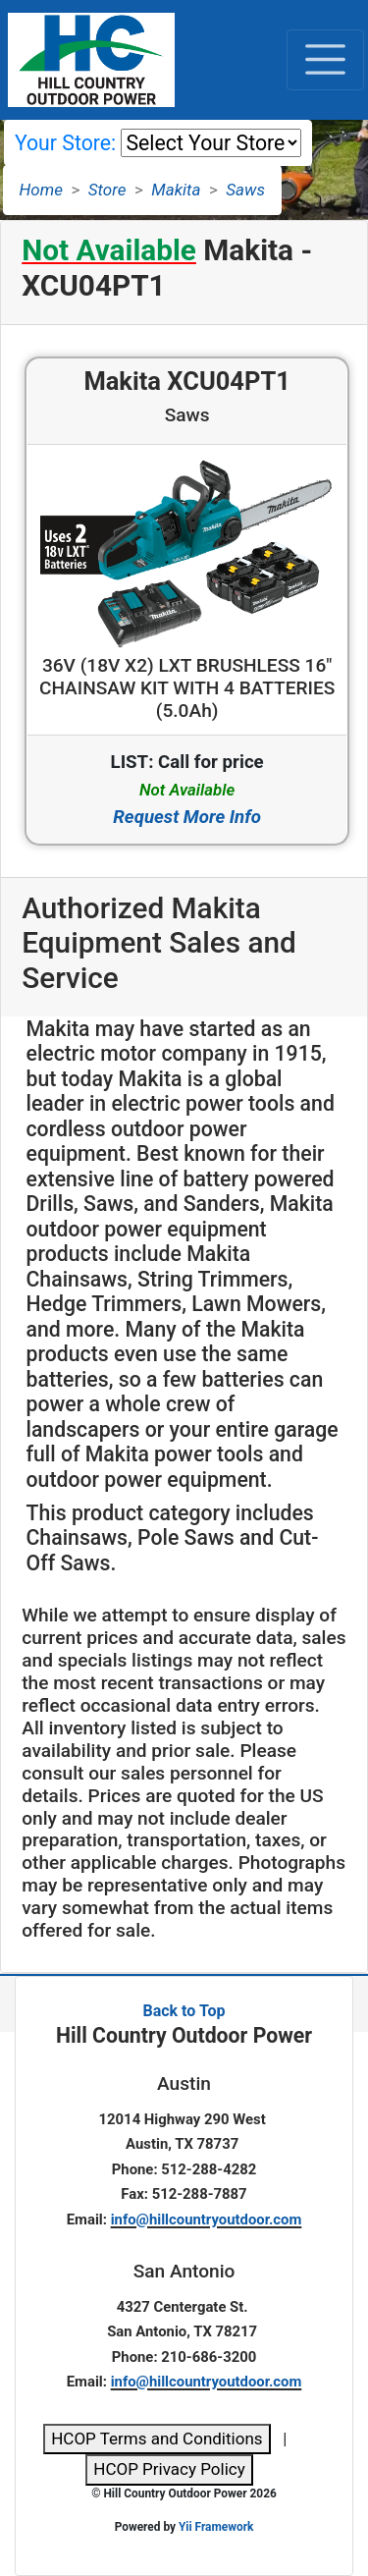 This screenshot has width=368, height=2576. Describe the element at coordinates (41, 189) in the screenshot. I see `Home` at that location.